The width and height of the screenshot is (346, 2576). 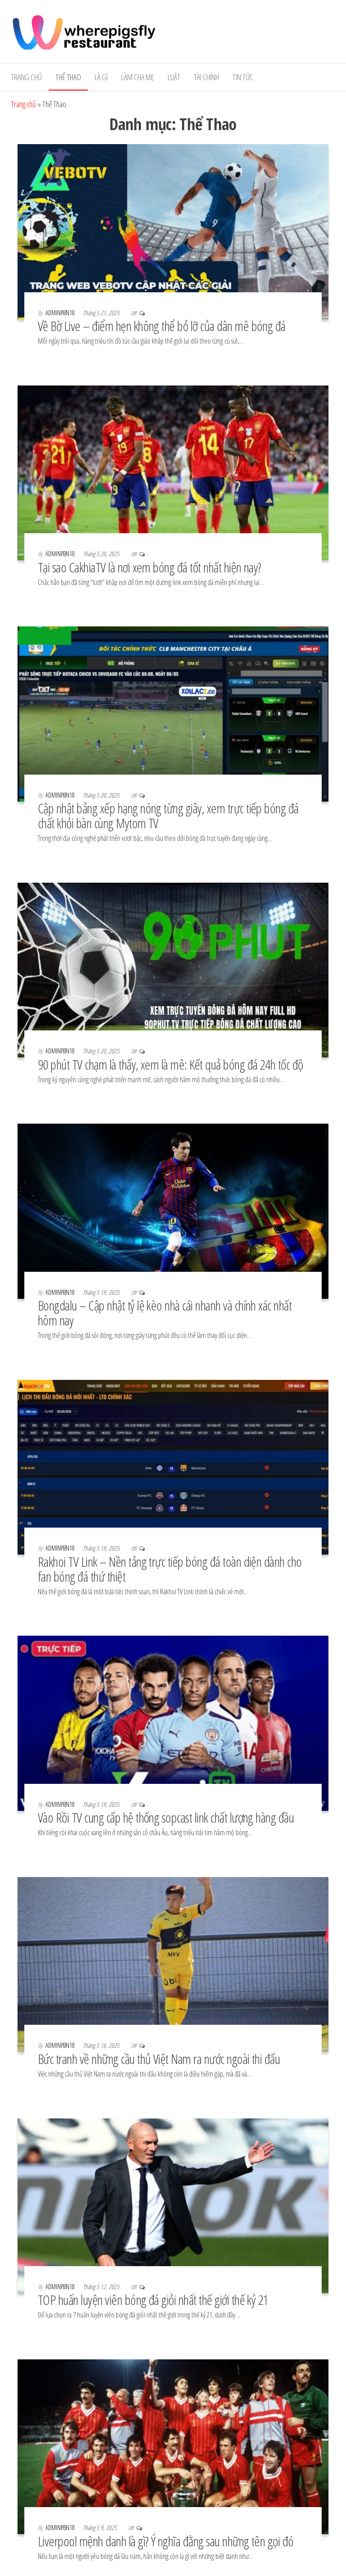 What do you see at coordinates (170, 1064) in the screenshot?
I see `90 phút TV chạm là thấy, xem là mê: Kết quả bóng đá 24h tốc độ` at bounding box center [170, 1064].